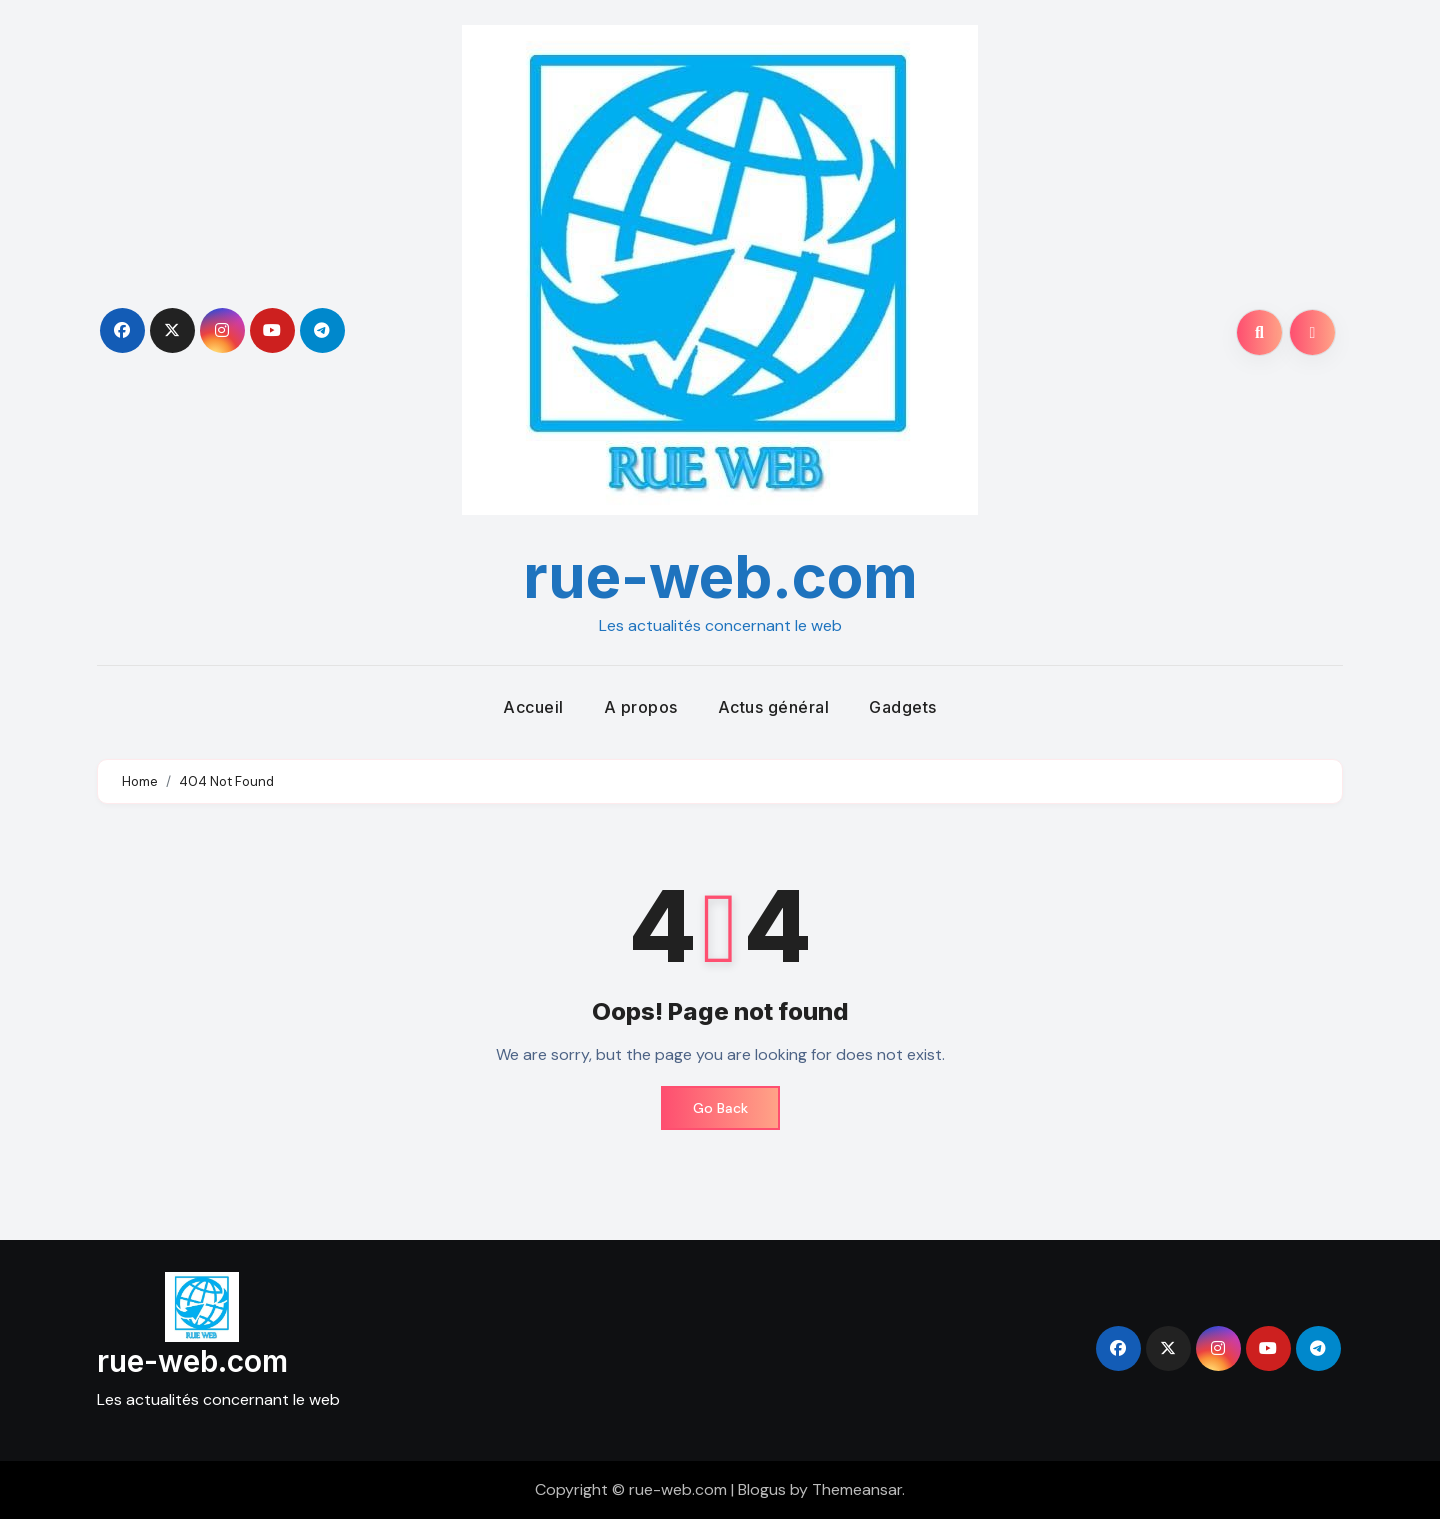 Image resolution: width=1440 pixels, height=1519 pixels. Describe the element at coordinates (903, 707) in the screenshot. I see `Gadgets` at that location.